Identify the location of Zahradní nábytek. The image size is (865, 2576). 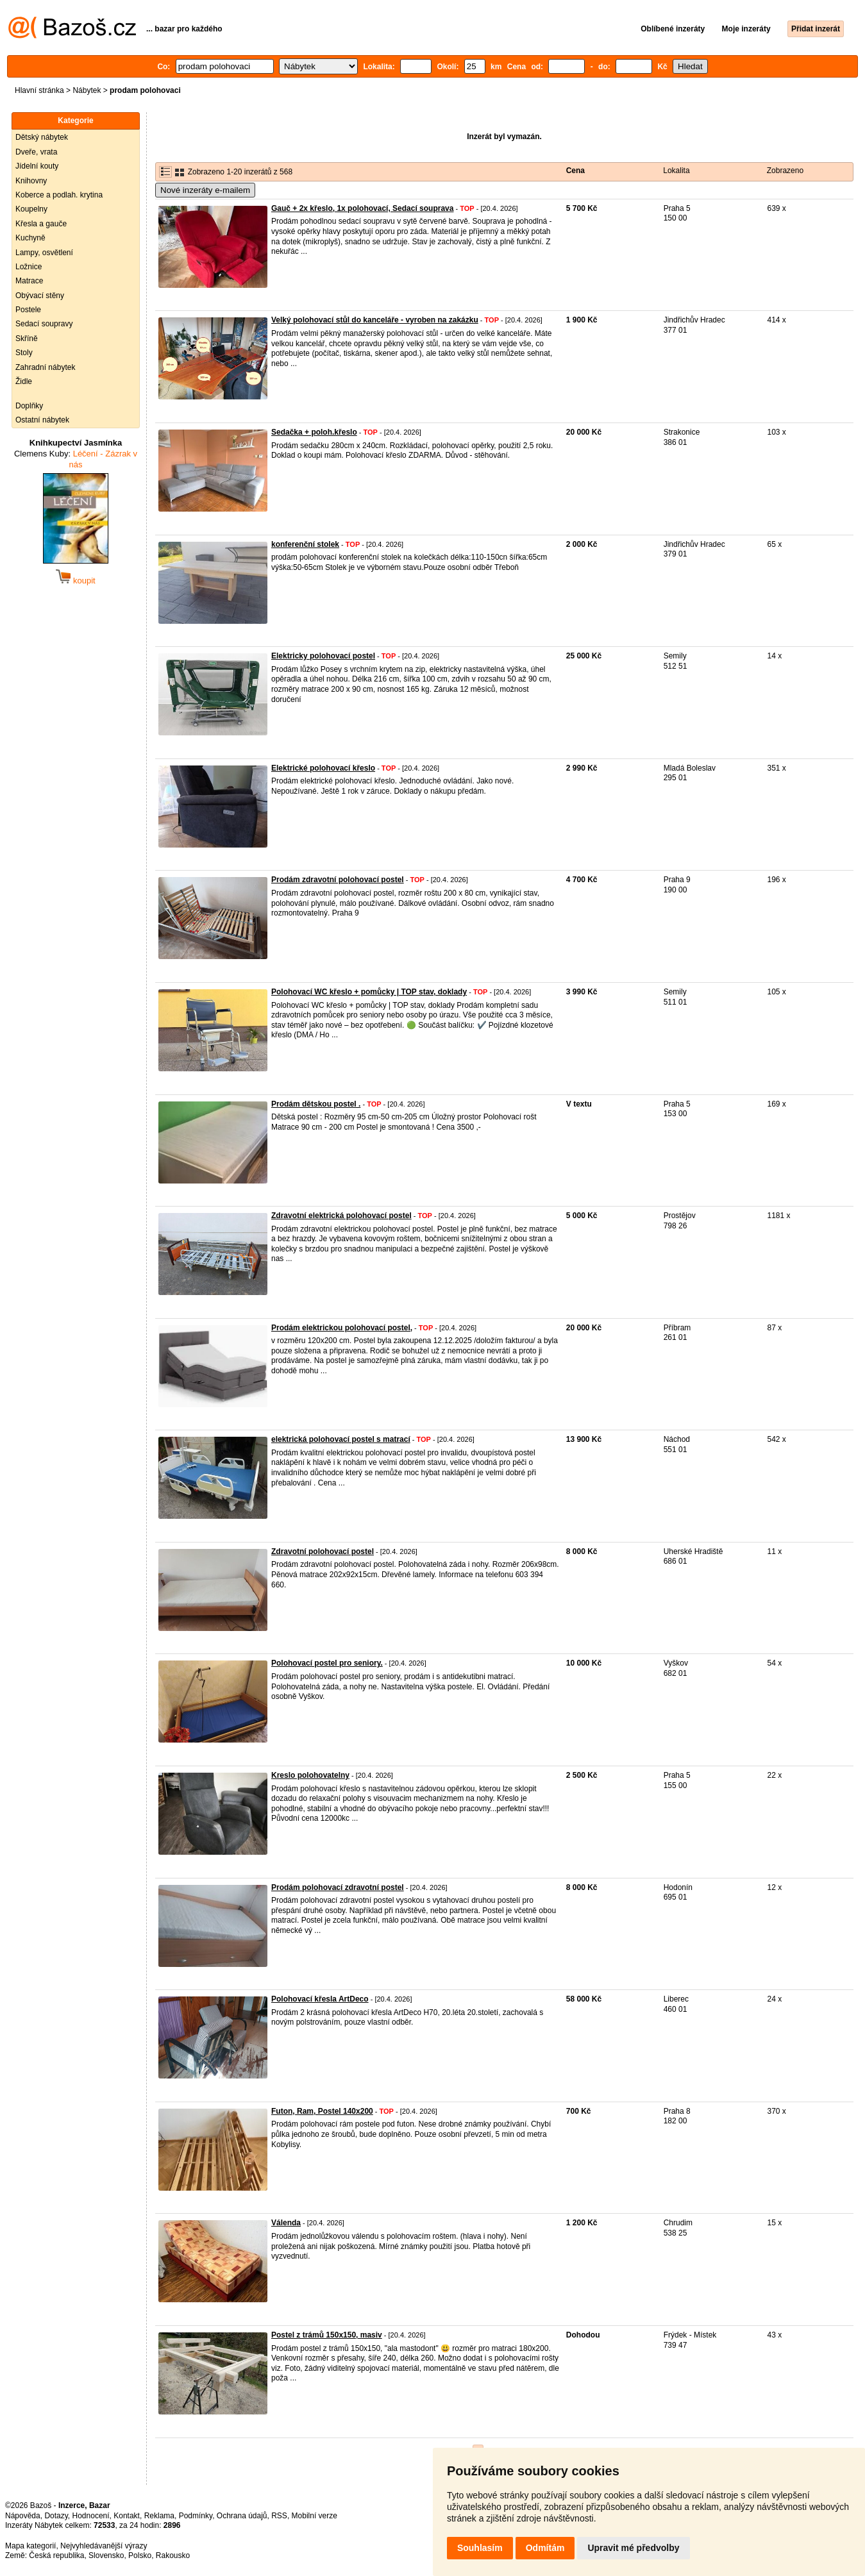
(45, 367).